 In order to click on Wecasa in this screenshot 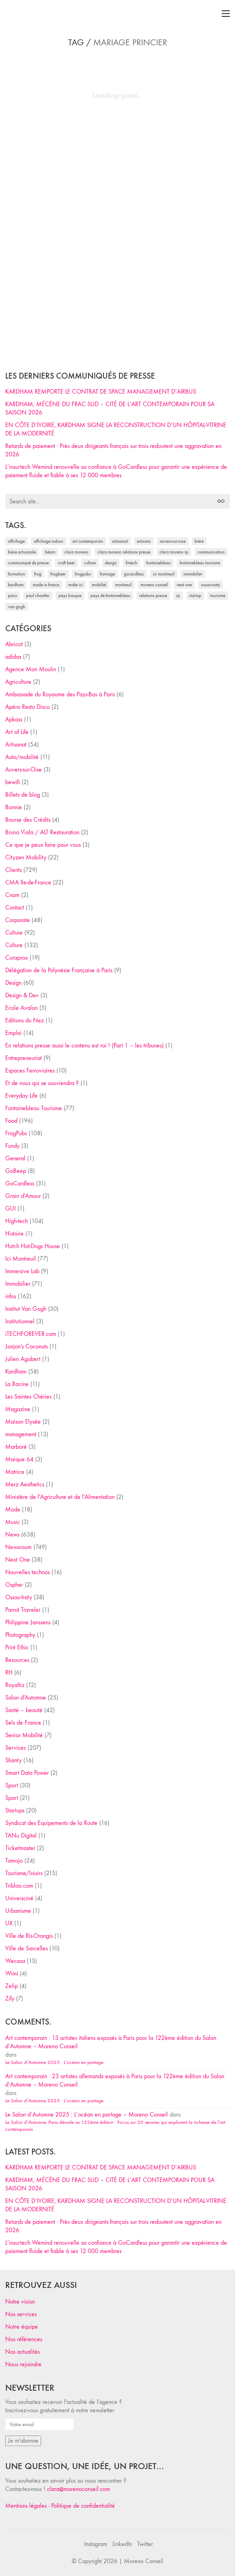, I will do `click(15, 1961)`.